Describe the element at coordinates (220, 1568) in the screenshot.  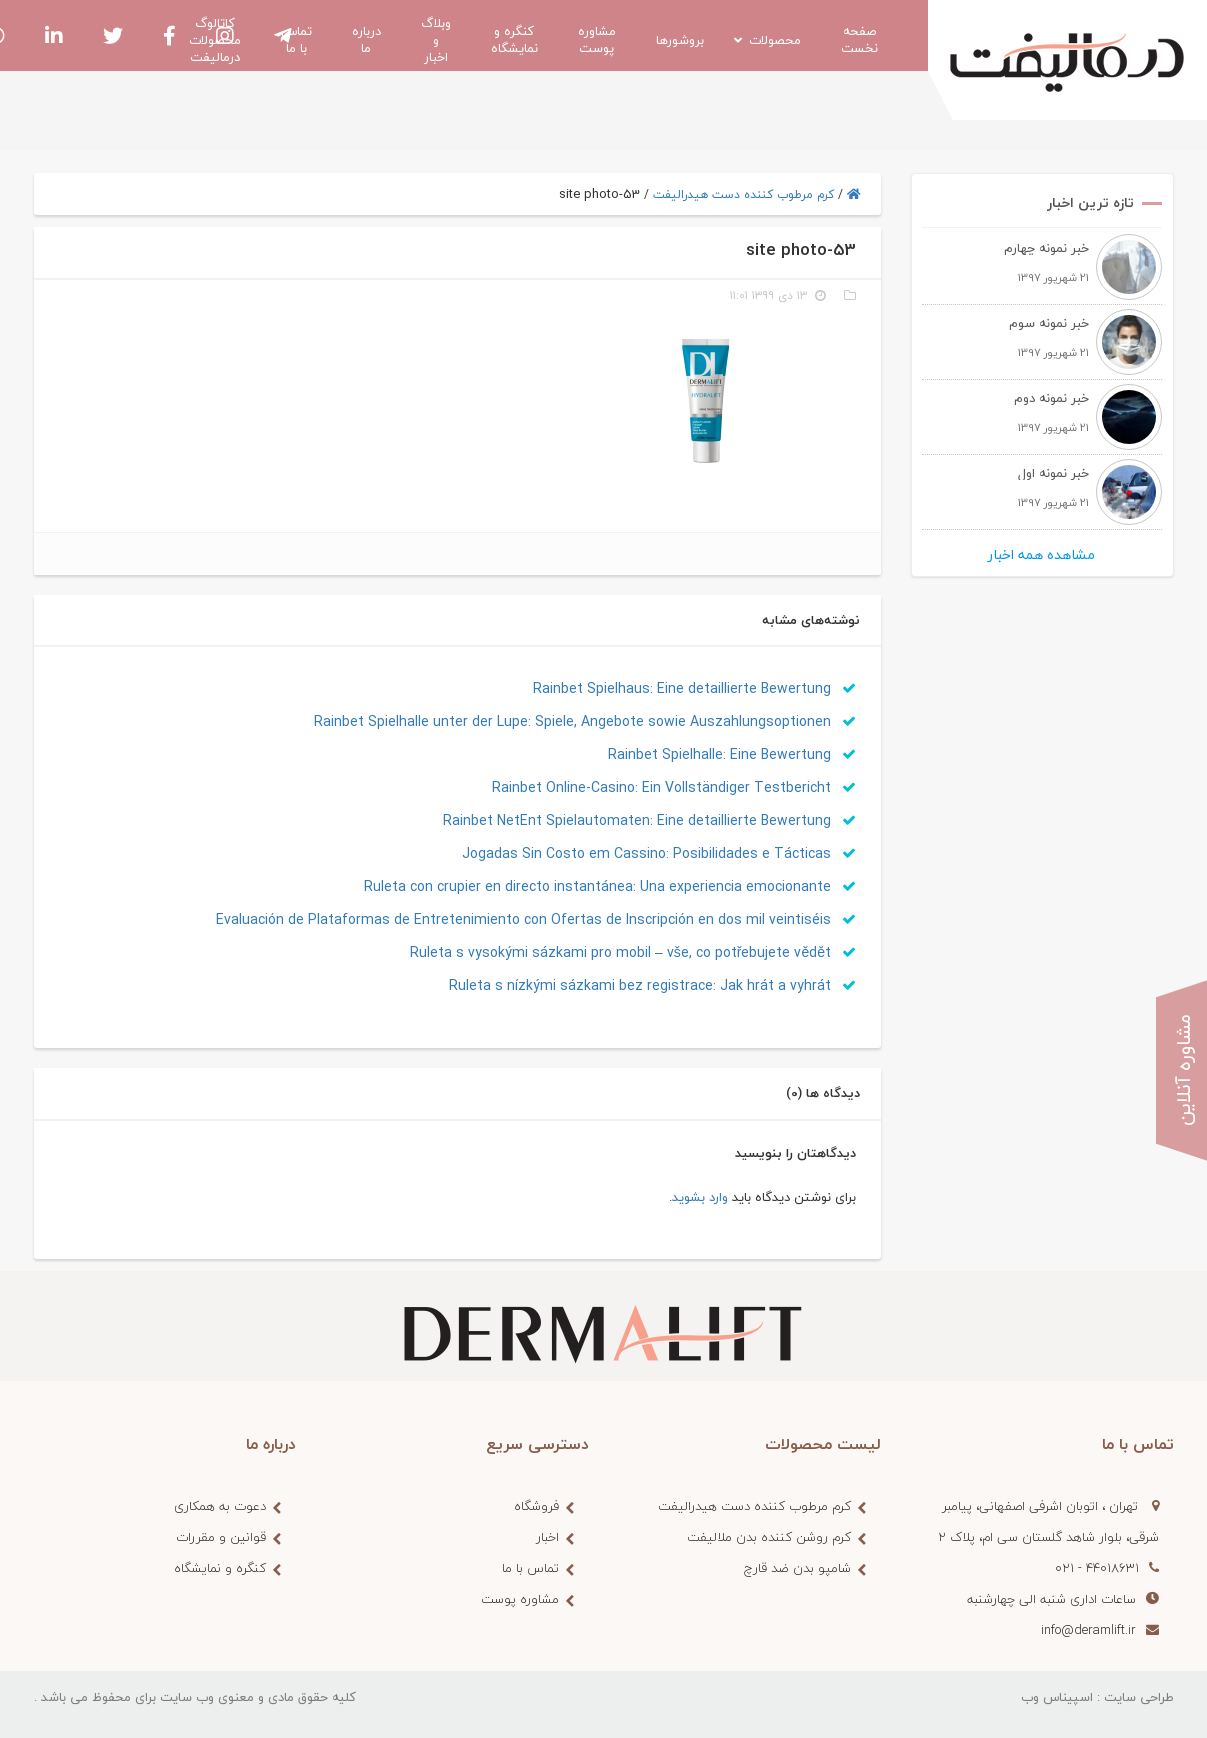
I see `کنگره و نمایشگاه` at that location.